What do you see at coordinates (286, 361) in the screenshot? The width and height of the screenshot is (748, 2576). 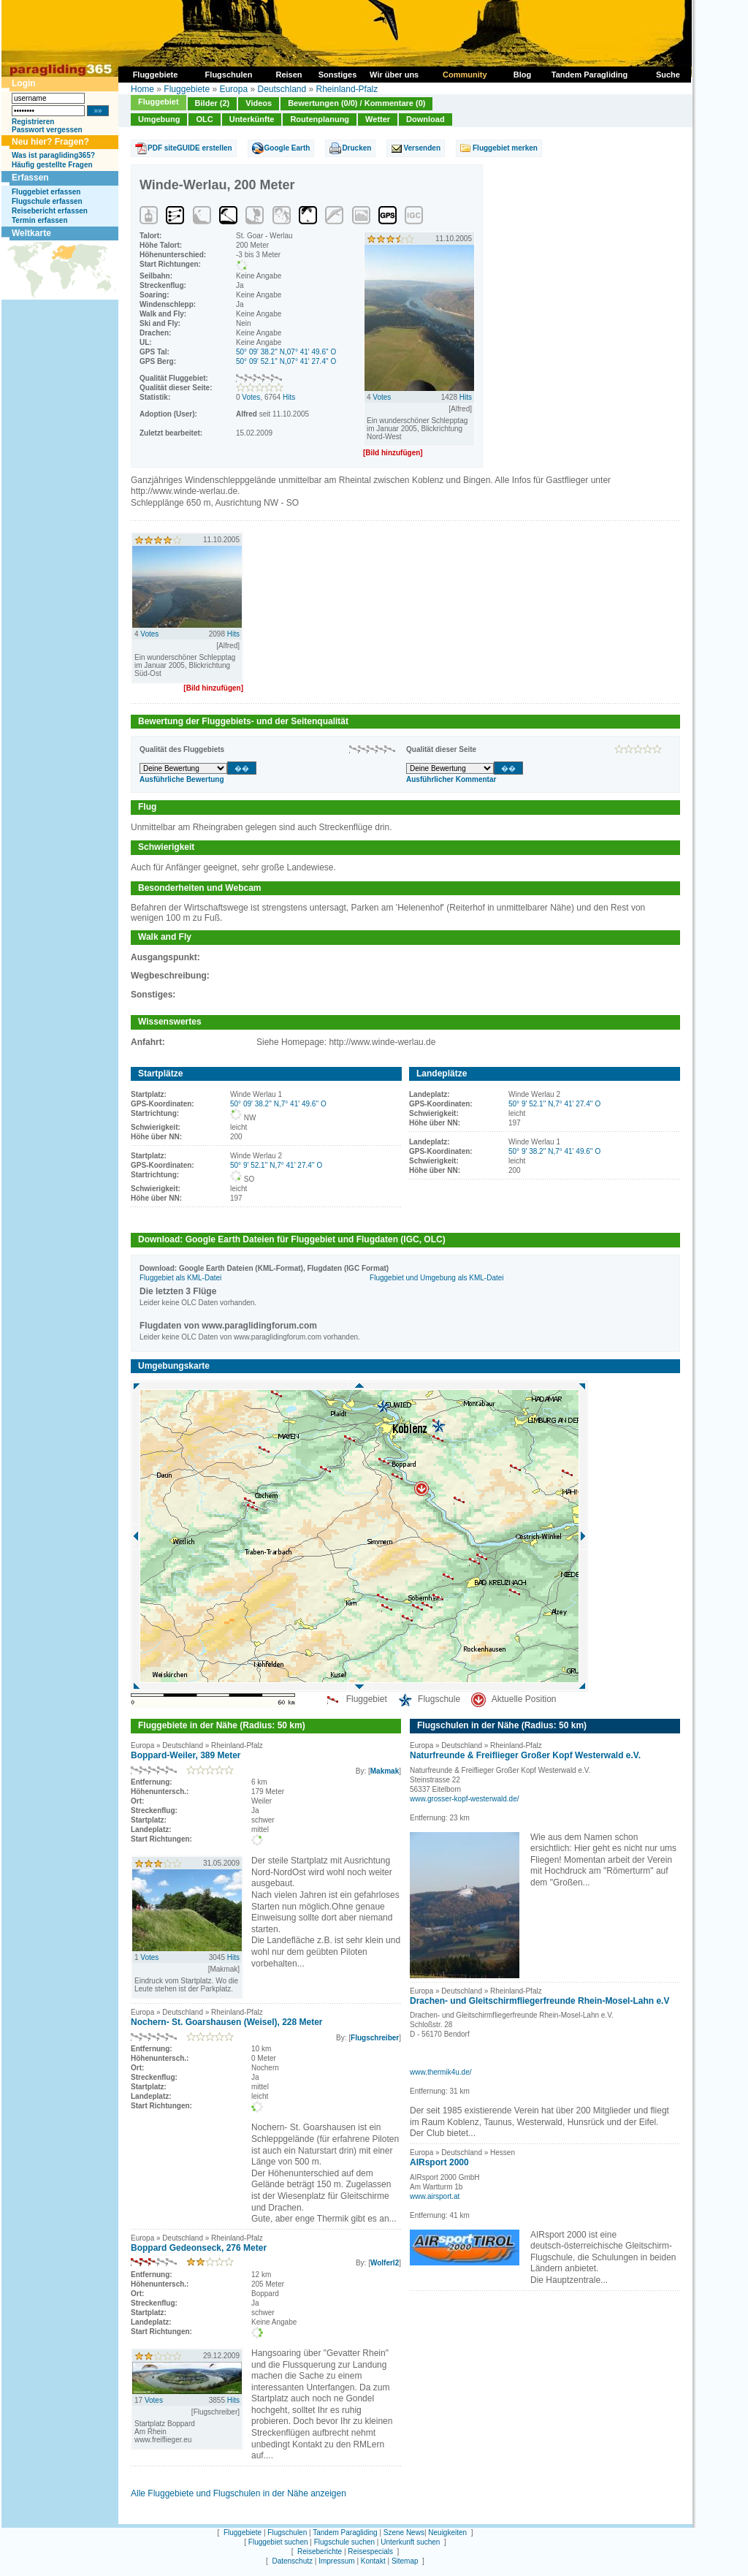 I see `50° 09' 52.1'' N,07° 41' 27.4'' O` at bounding box center [286, 361].